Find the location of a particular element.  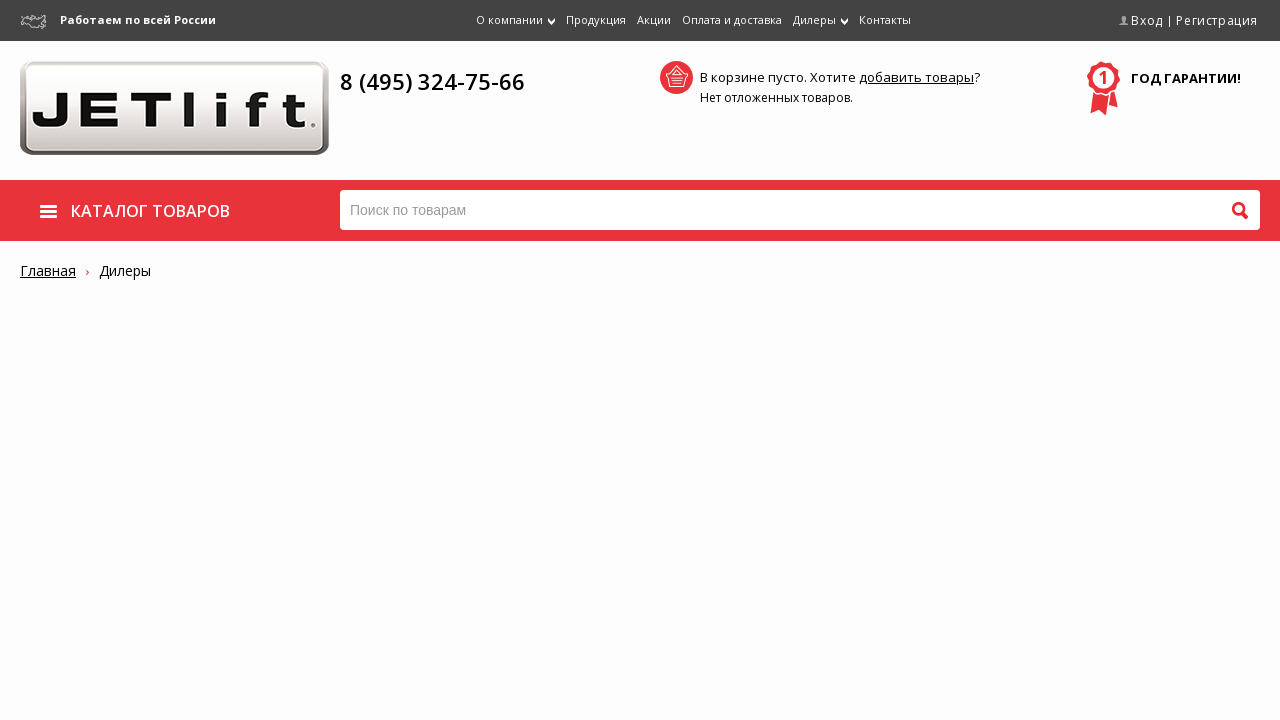

добавить товары is located at coordinates (916, 77).